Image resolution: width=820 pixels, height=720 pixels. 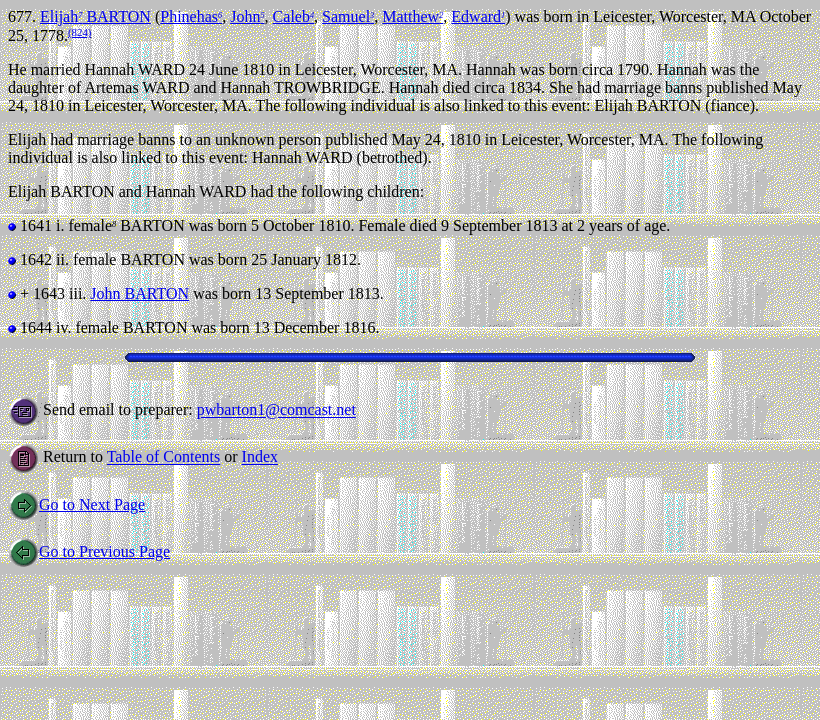 I want to click on (824), so click(x=79, y=32).